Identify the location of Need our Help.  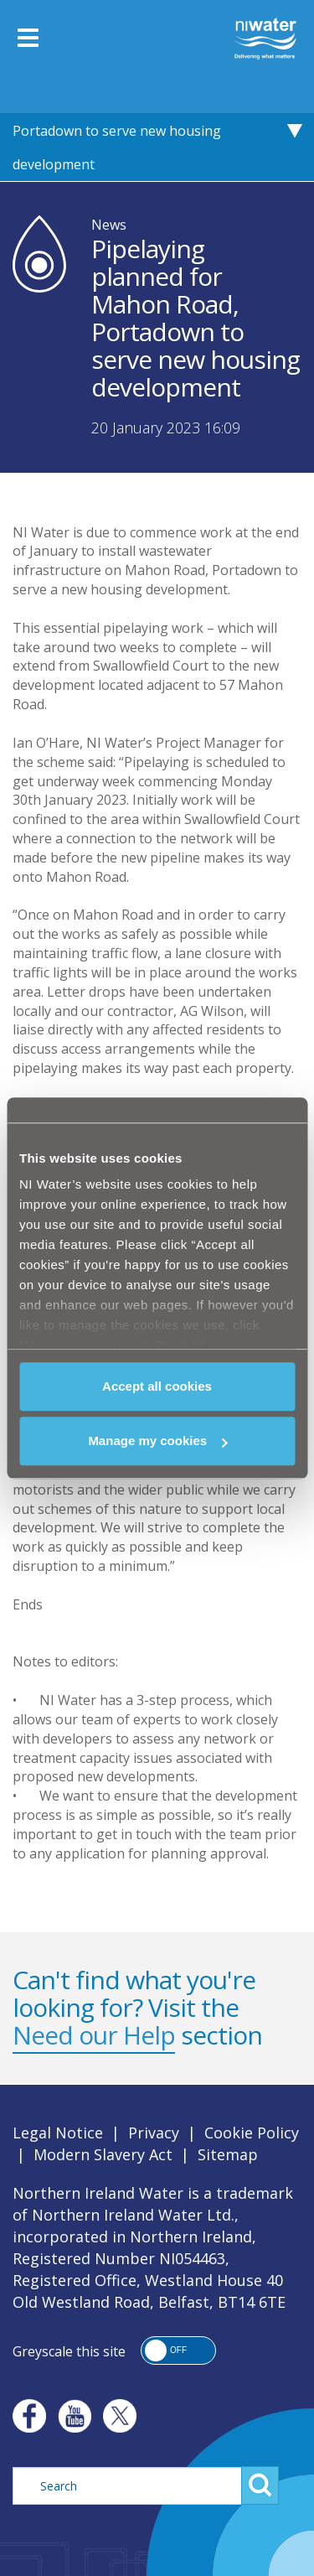
(94, 2035).